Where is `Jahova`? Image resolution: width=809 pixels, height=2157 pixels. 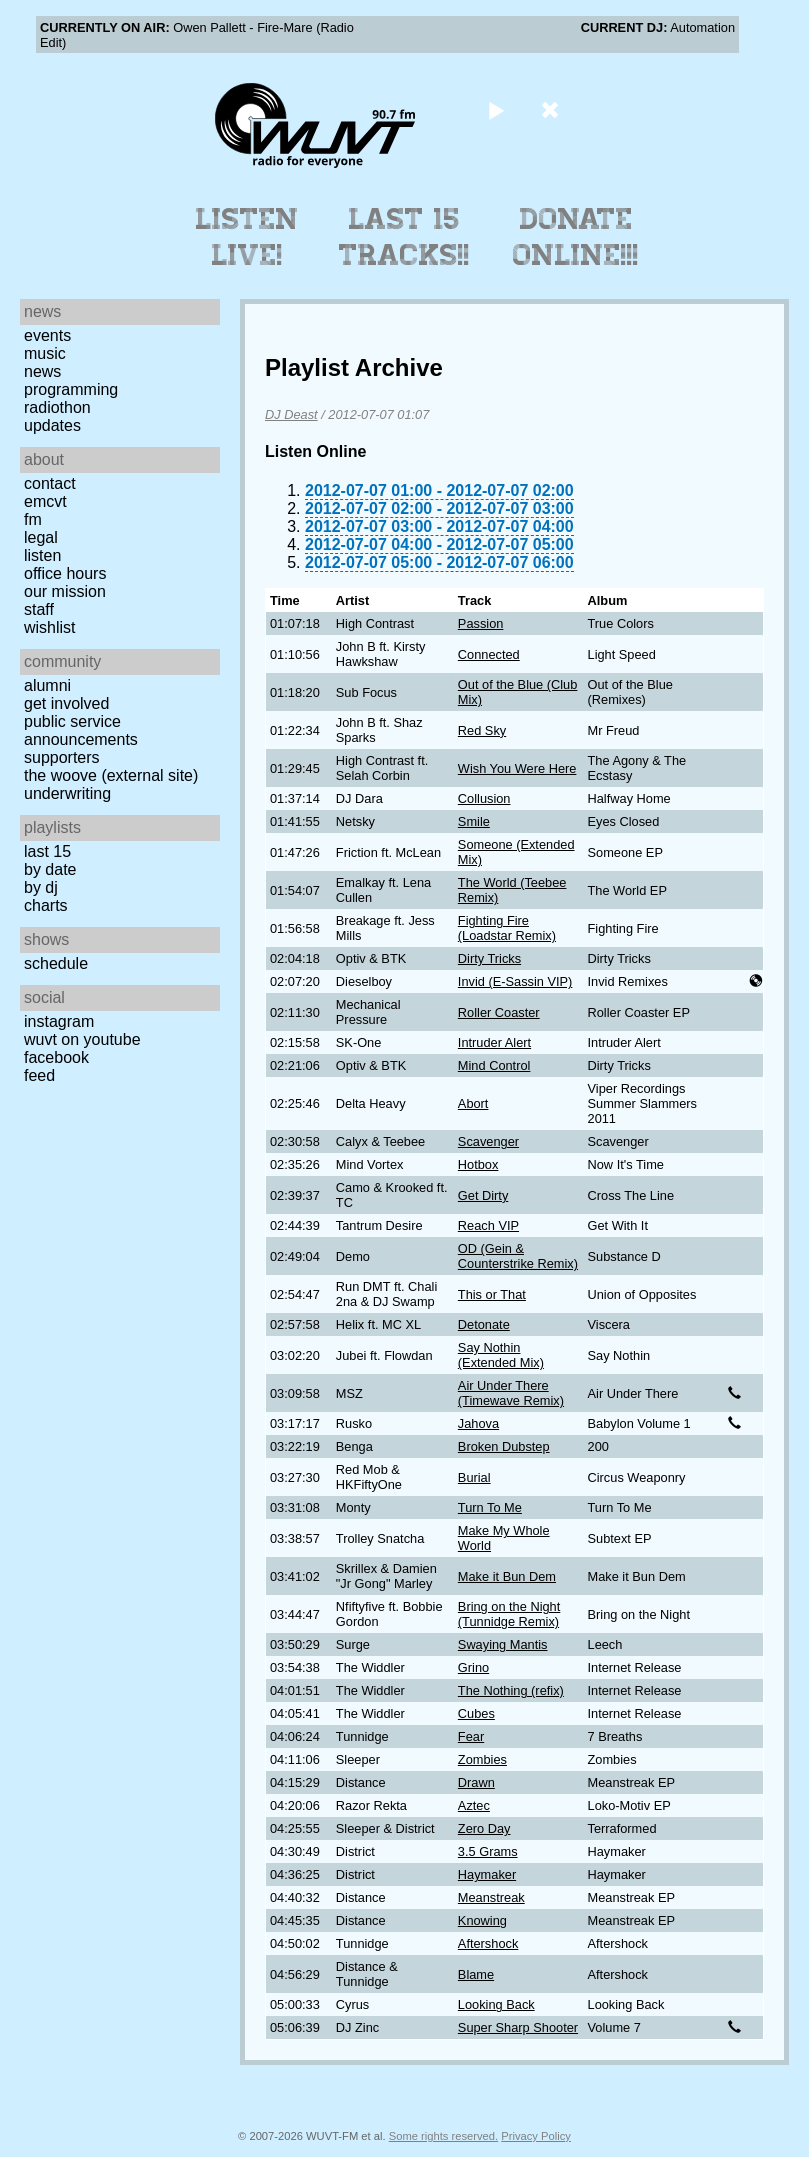
Jahova is located at coordinates (478, 1423).